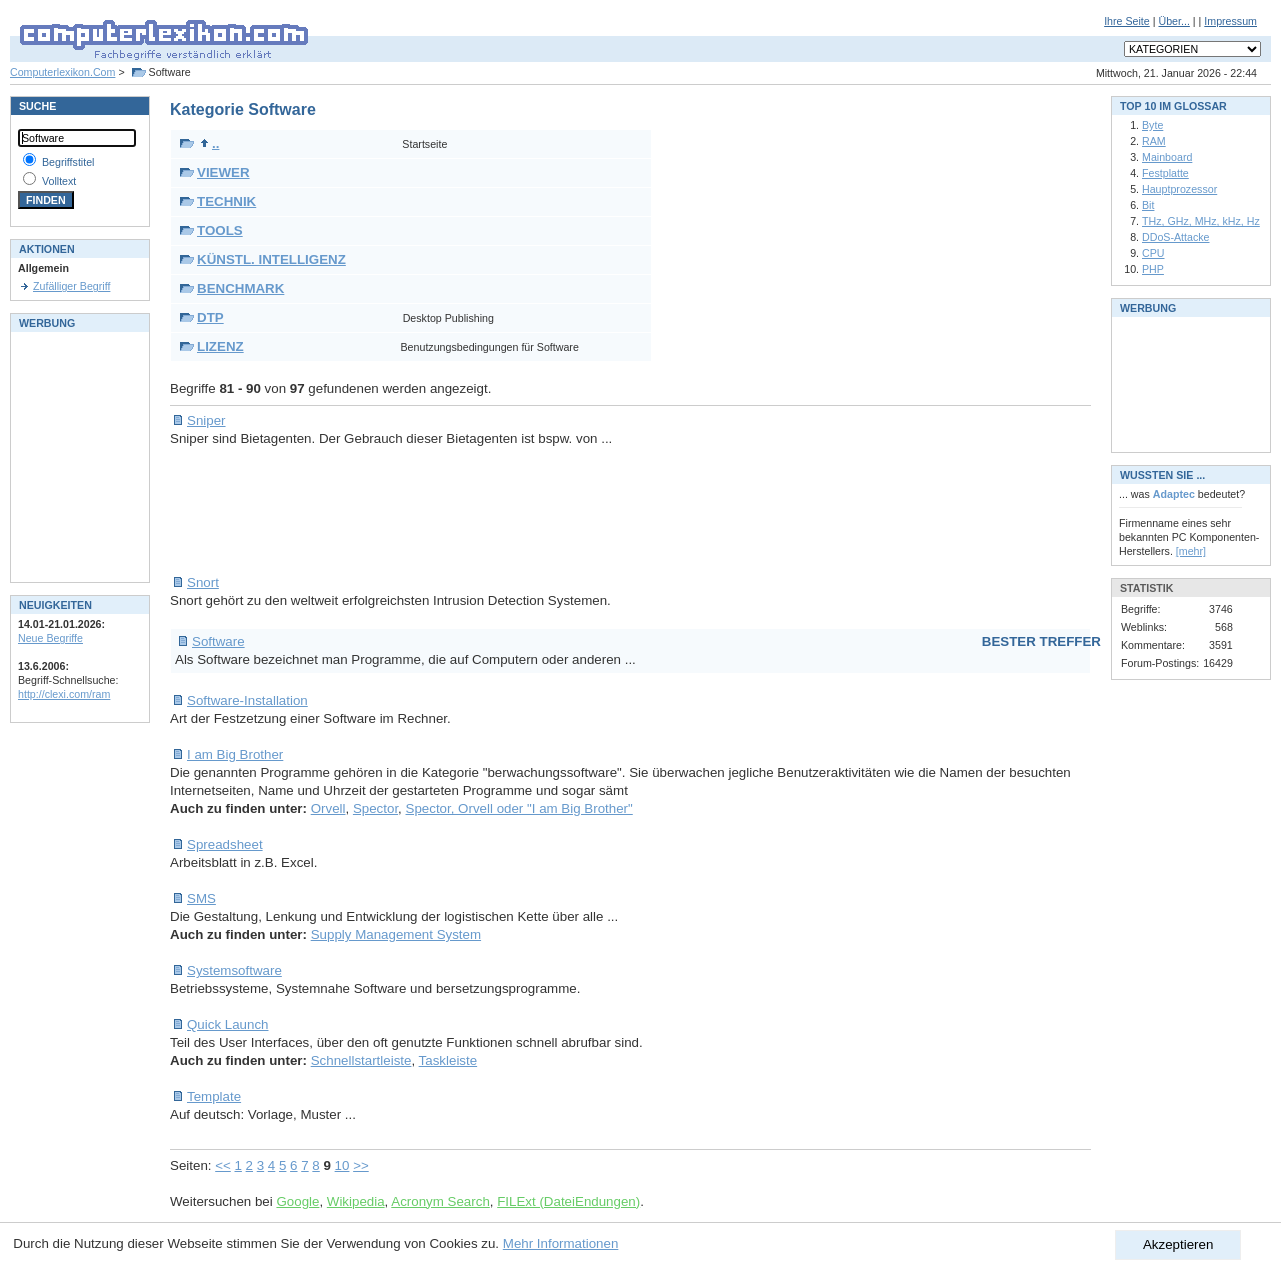 This screenshot has width=1281, height=1263. What do you see at coordinates (561, 1243) in the screenshot?
I see `Mehr Informationen` at bounding box center [561, 1243].